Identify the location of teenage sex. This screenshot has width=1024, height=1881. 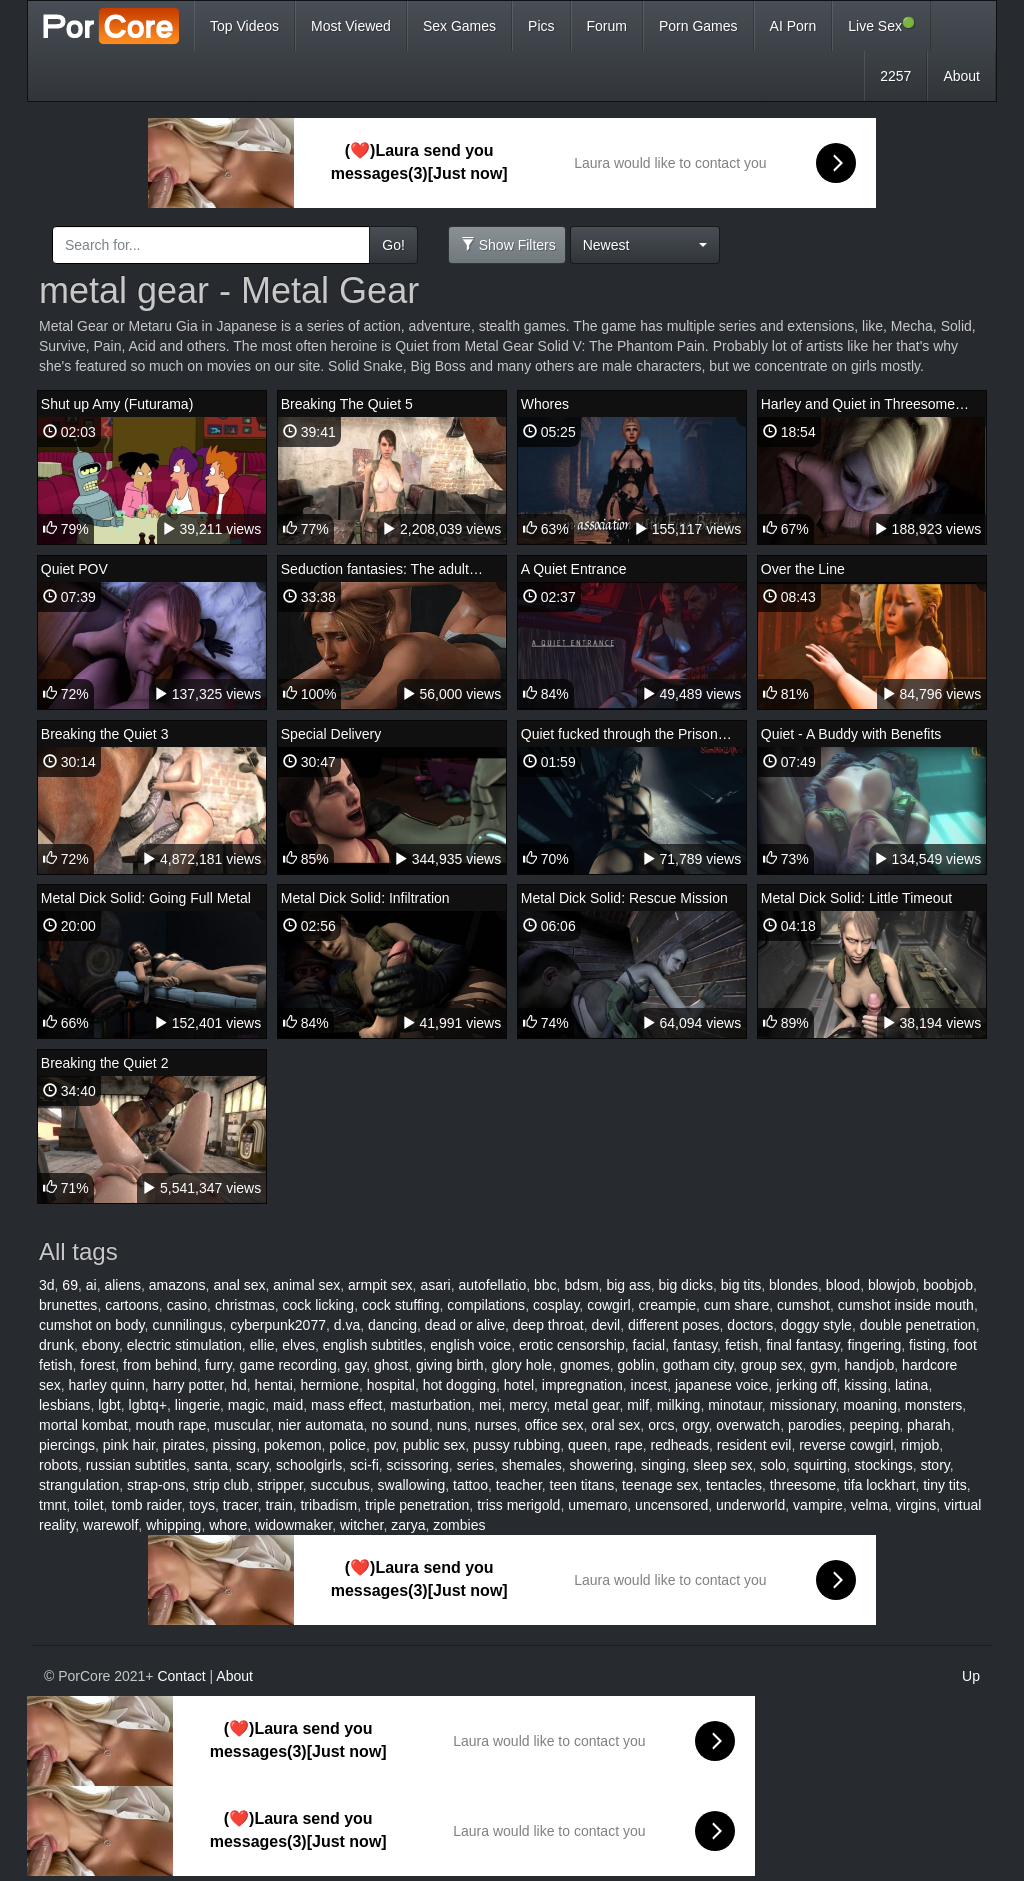
(660, 1485).